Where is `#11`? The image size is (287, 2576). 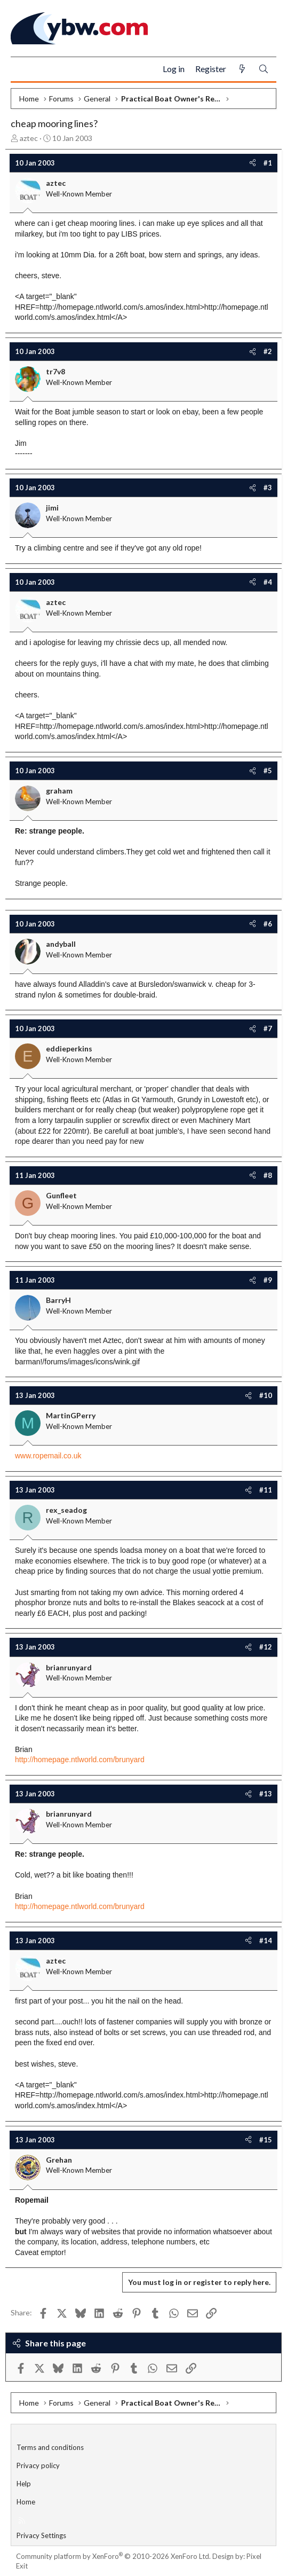 #11 is located at coordinates (265, 1490).